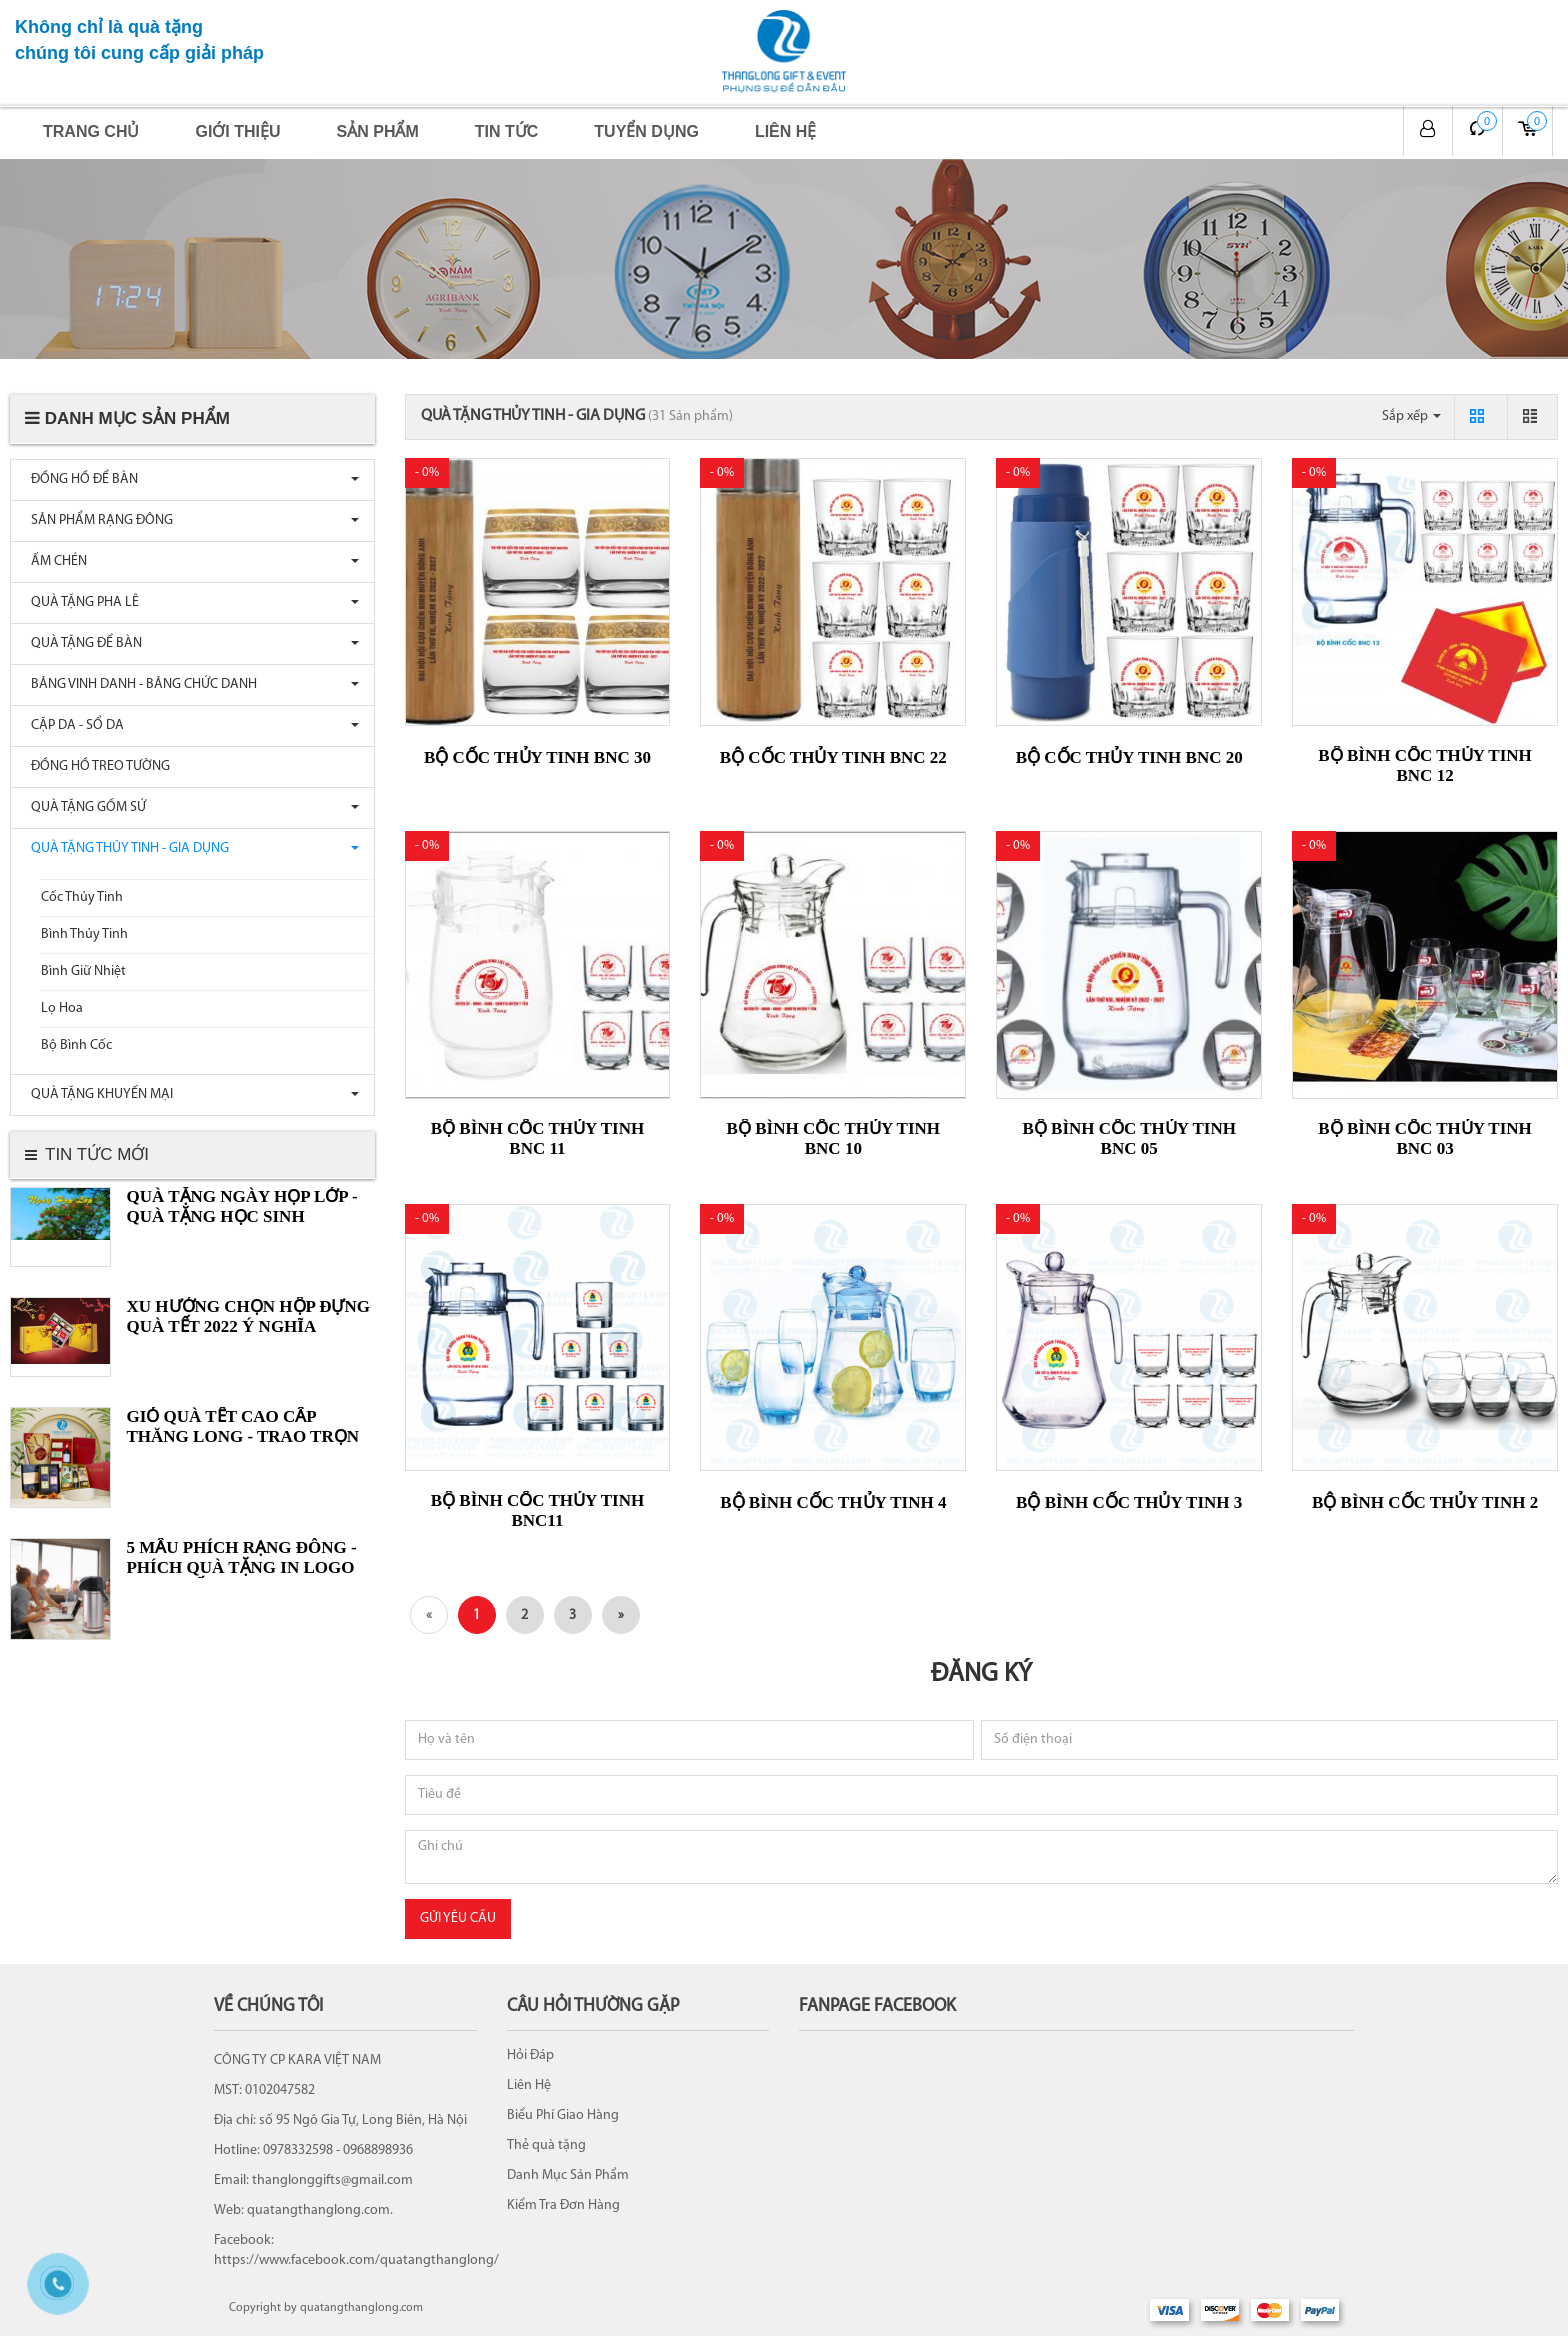 This screenshot has width=1568, height=2336. I want to click on ĐỒNG HỒ ĐỂ BÀN, so click(79, 479).